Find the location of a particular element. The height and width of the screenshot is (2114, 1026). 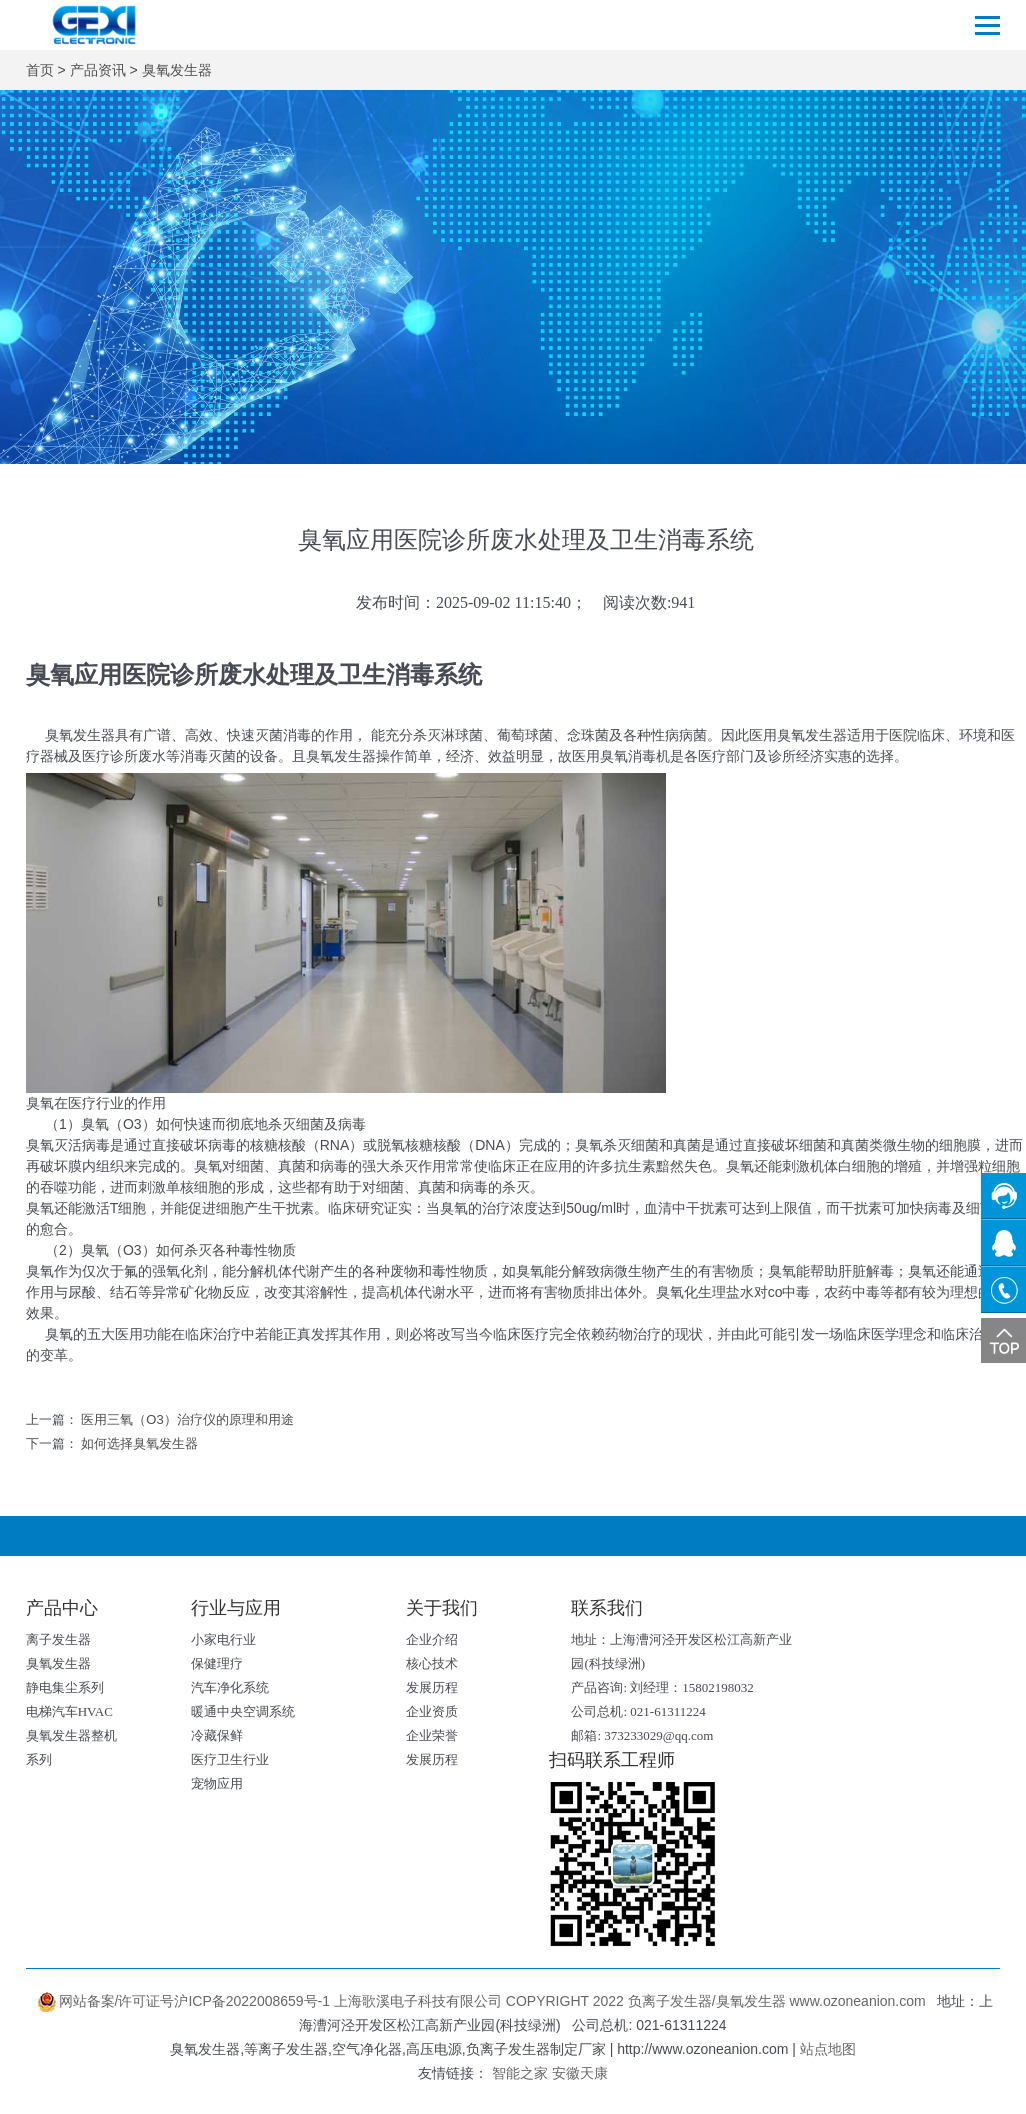

暖通中央空调系统 is located at coordinates (243, 1711).